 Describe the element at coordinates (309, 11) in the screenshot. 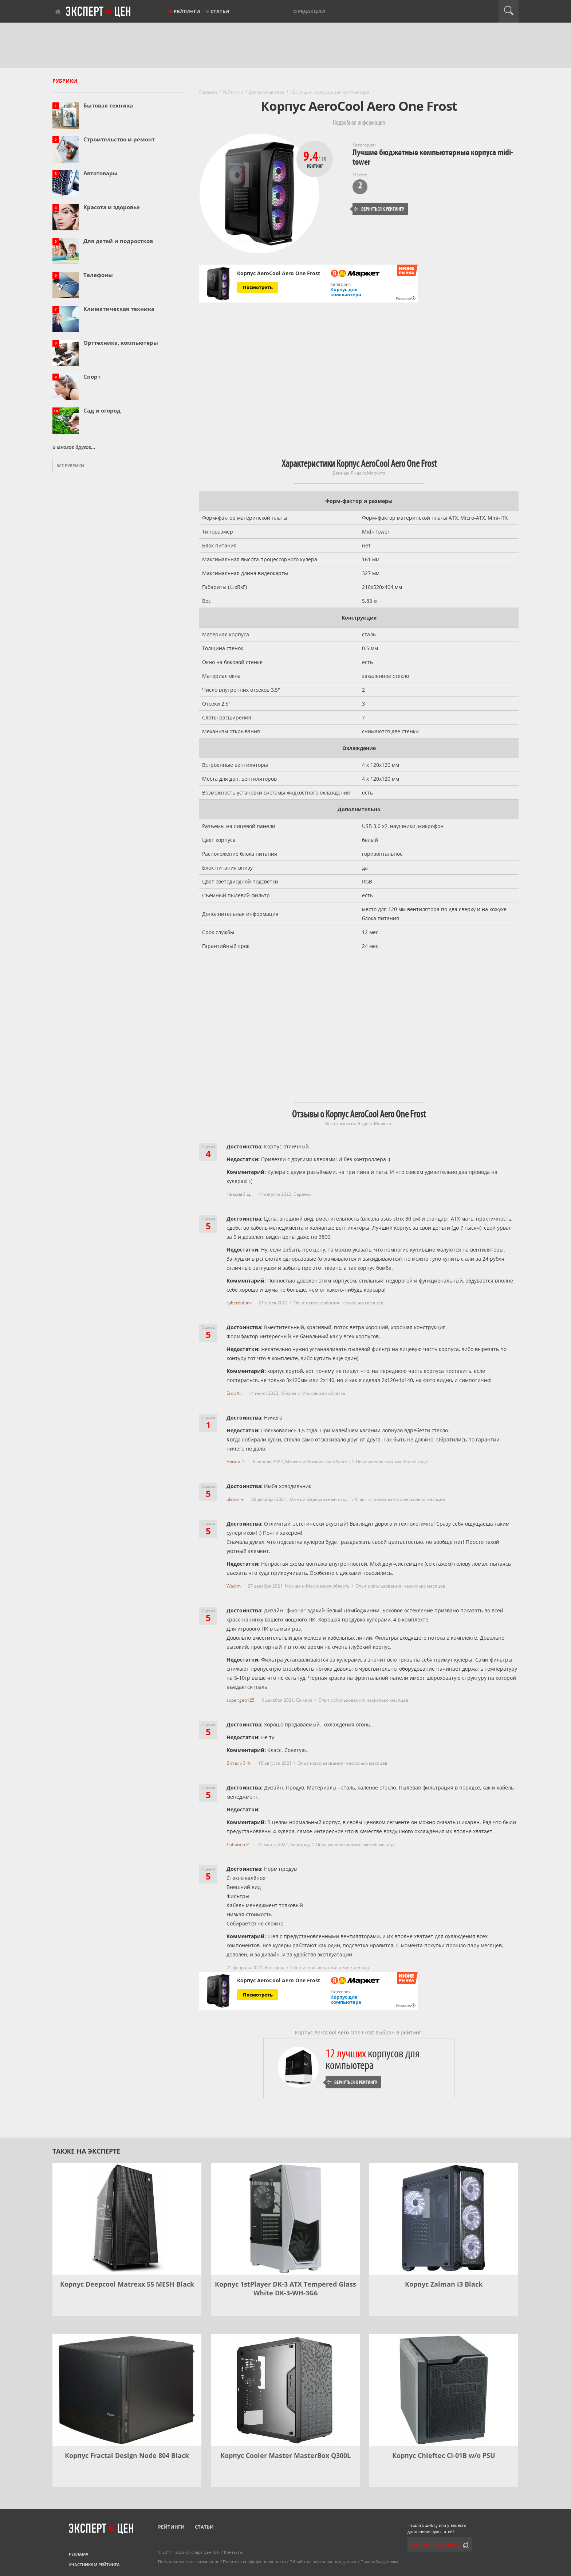

I see `О редакции` at that location.